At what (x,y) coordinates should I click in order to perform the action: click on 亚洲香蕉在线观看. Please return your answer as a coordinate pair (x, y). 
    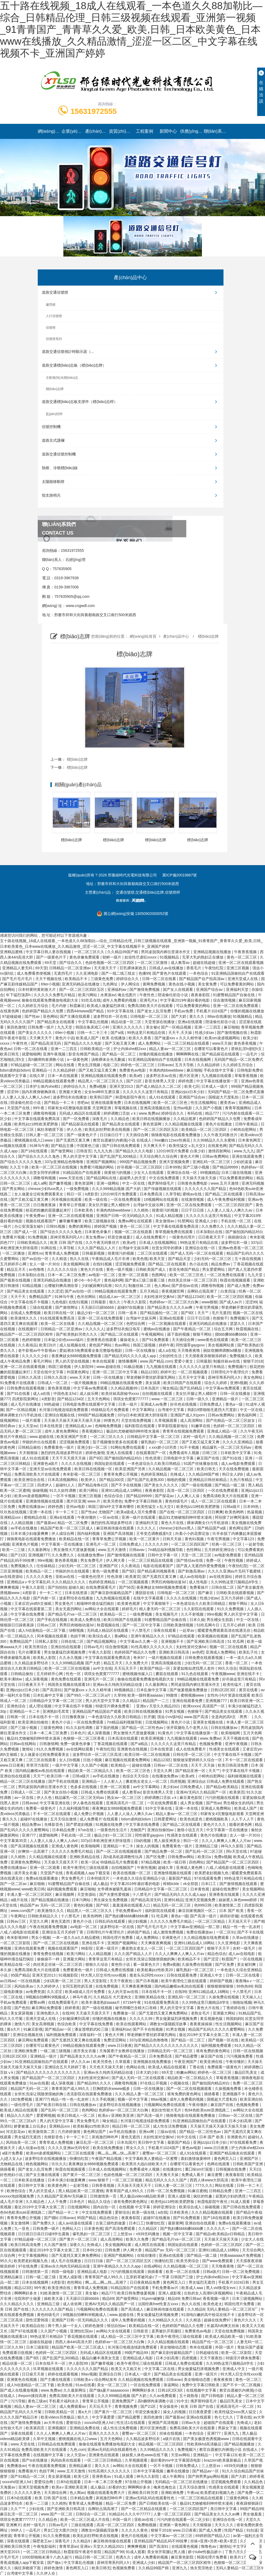
    Looking at the image, I should click on (102, 1340).